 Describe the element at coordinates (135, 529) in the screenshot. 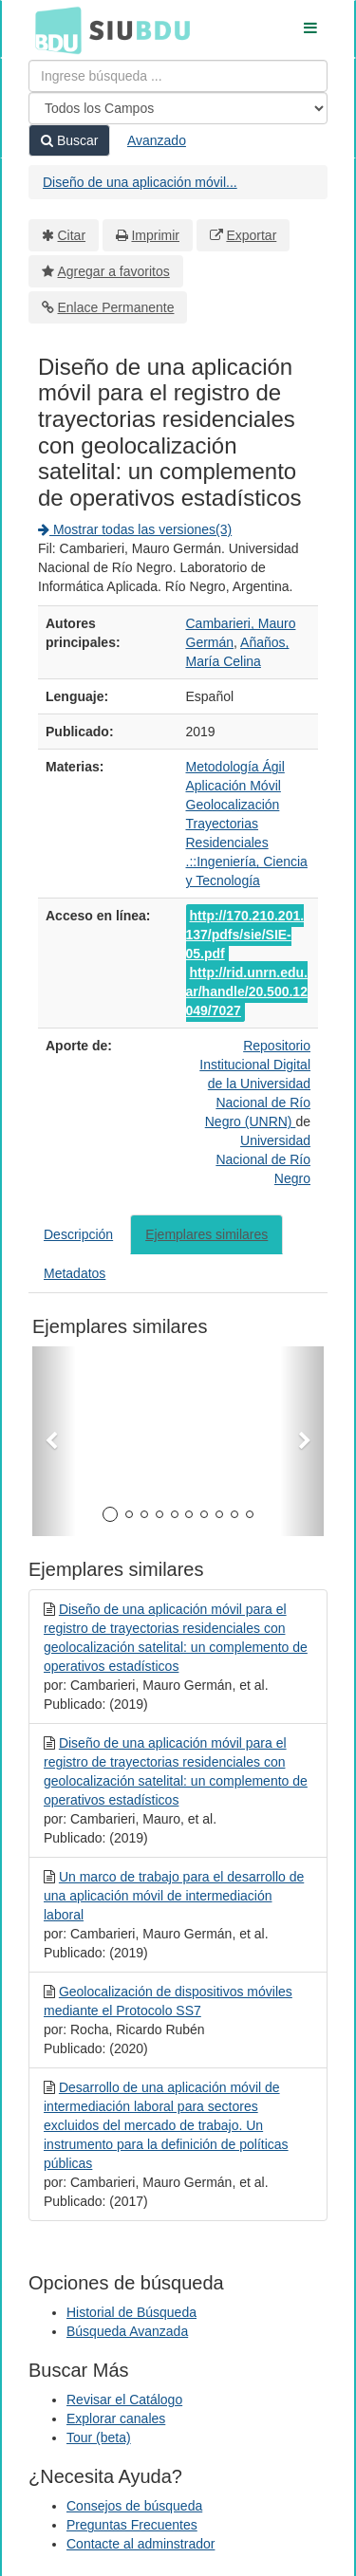

I see `Mostrar todas las versiones(3)` at that location.